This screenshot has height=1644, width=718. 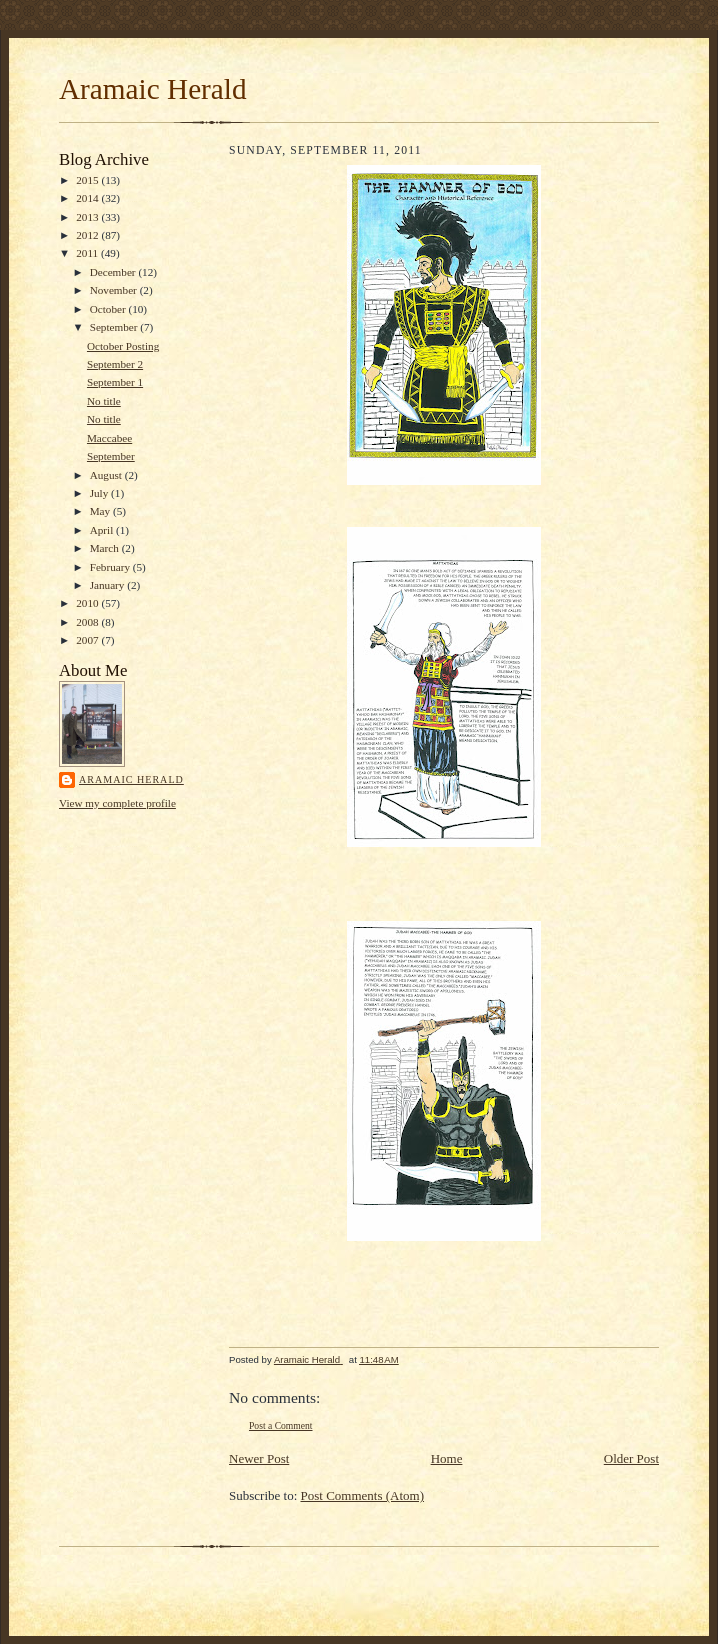 What do you see at coordinates (88, 180) in the screenshot?
I see `2015` at bounding box center [88, 180].